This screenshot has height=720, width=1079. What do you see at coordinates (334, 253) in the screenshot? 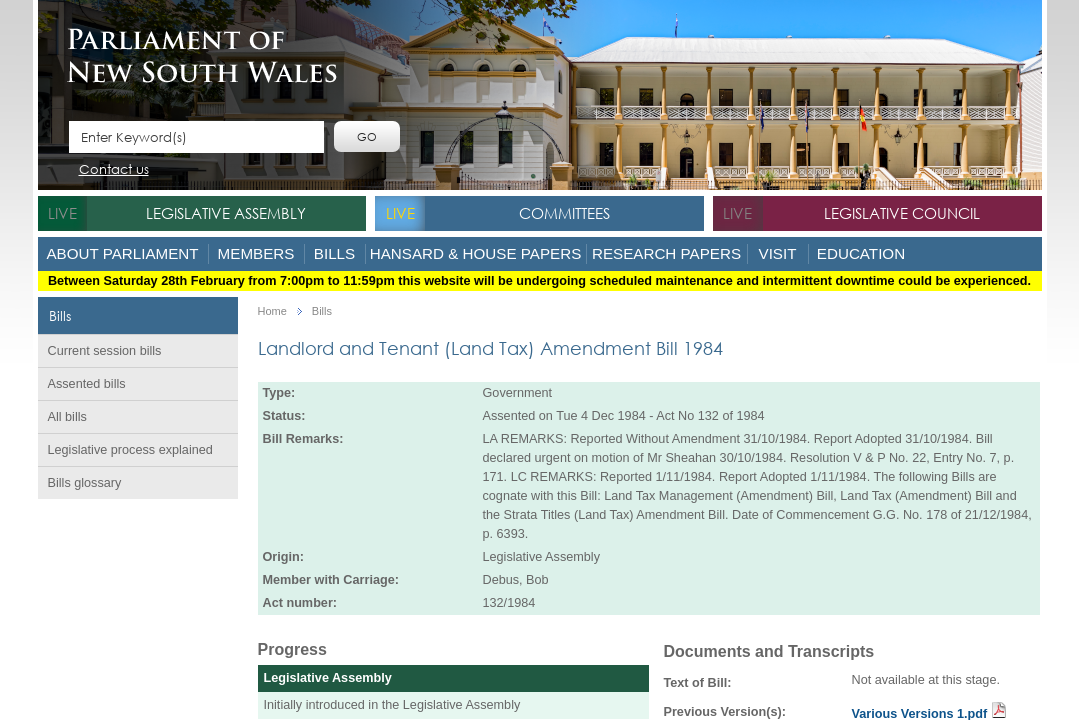
I see `Bills` at bounding box center [334, 253].